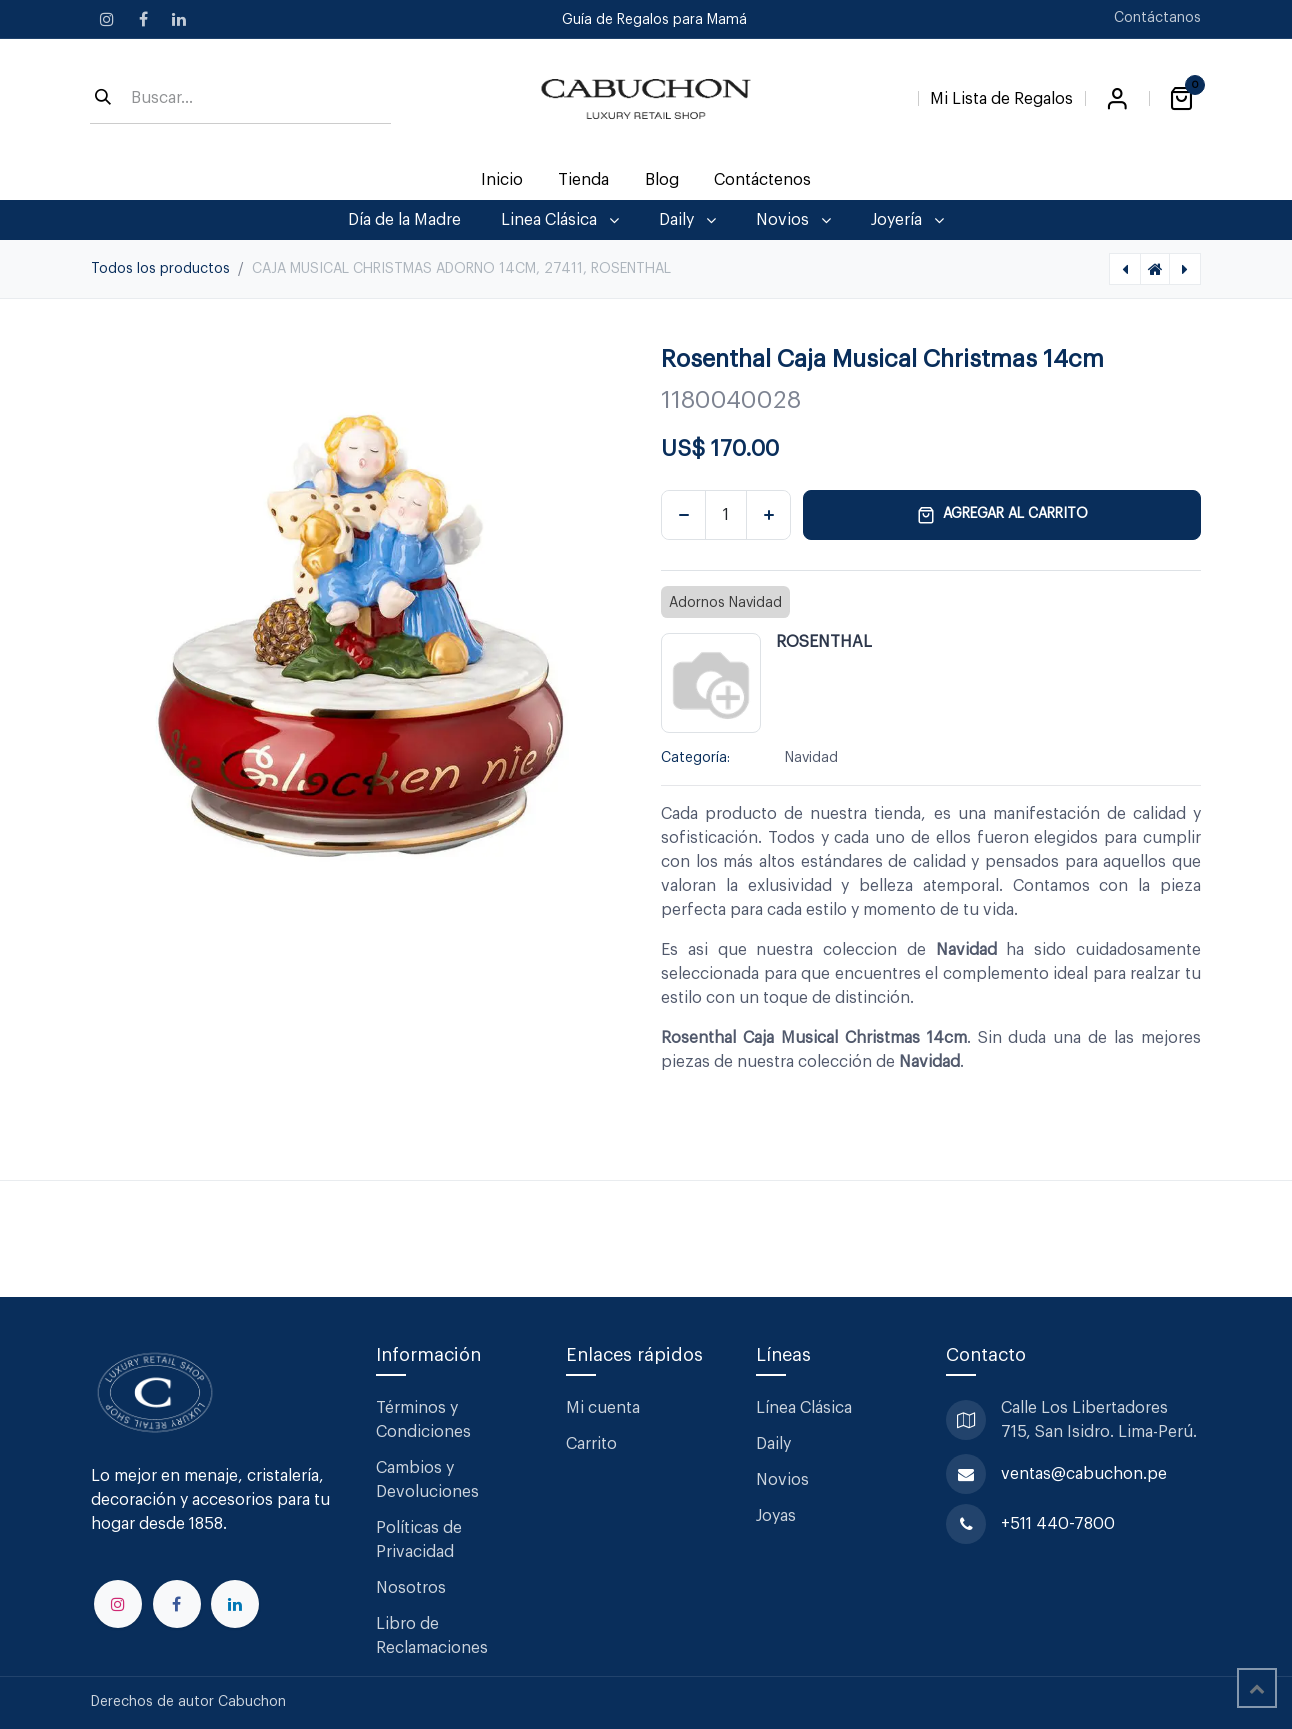  I want to click on [Agregar uno], so click(768, 515).